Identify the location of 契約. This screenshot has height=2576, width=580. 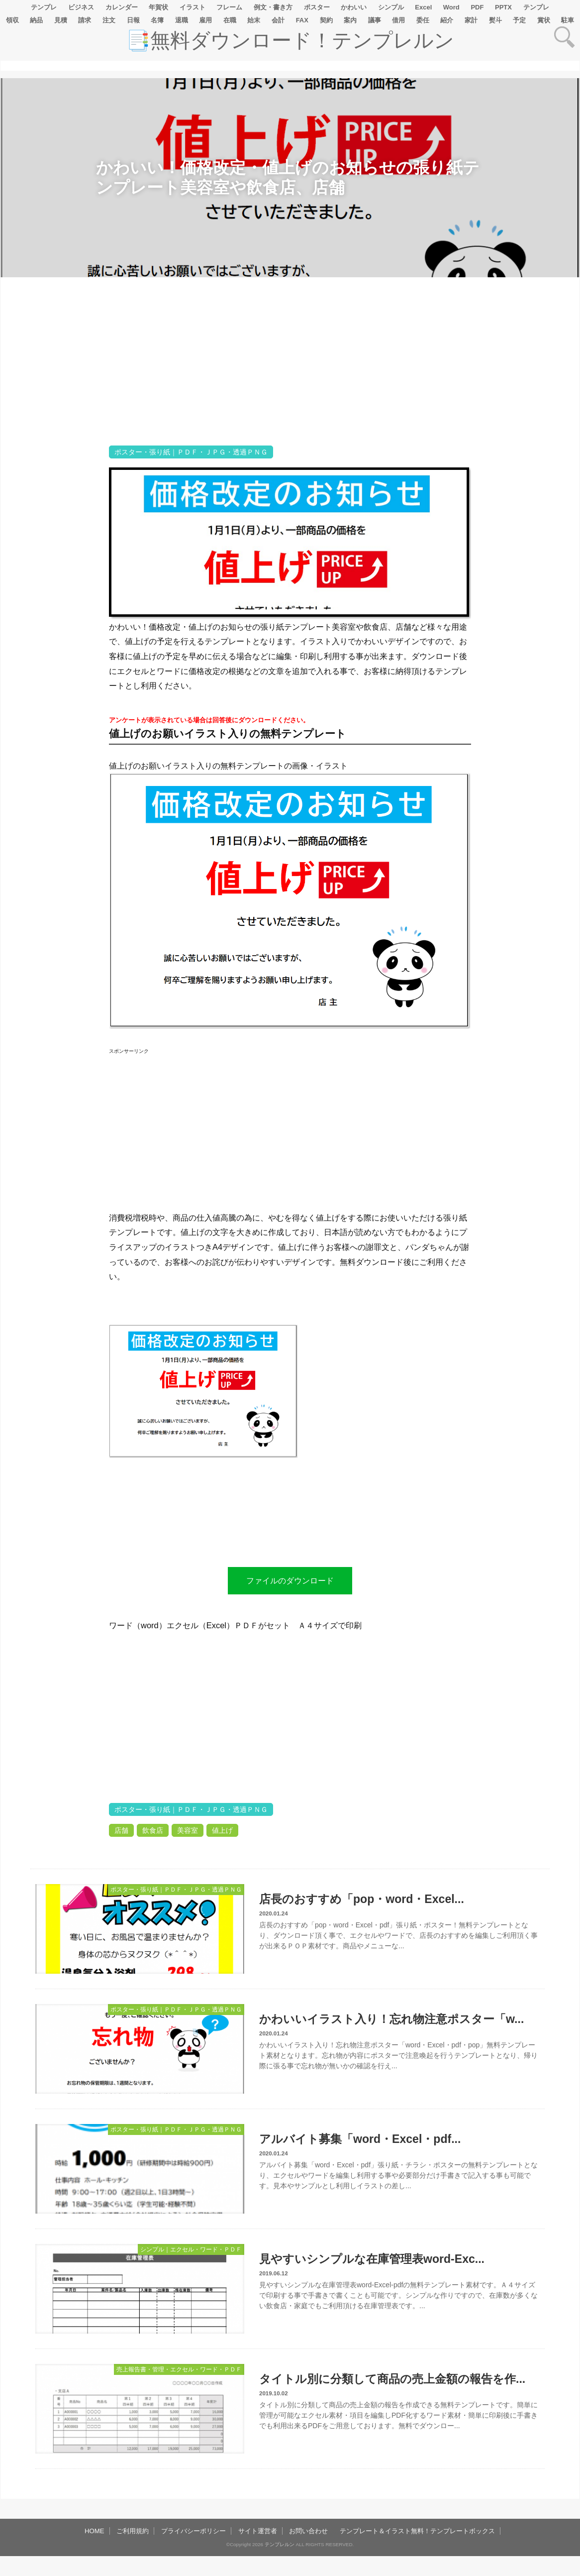
(326, 20).